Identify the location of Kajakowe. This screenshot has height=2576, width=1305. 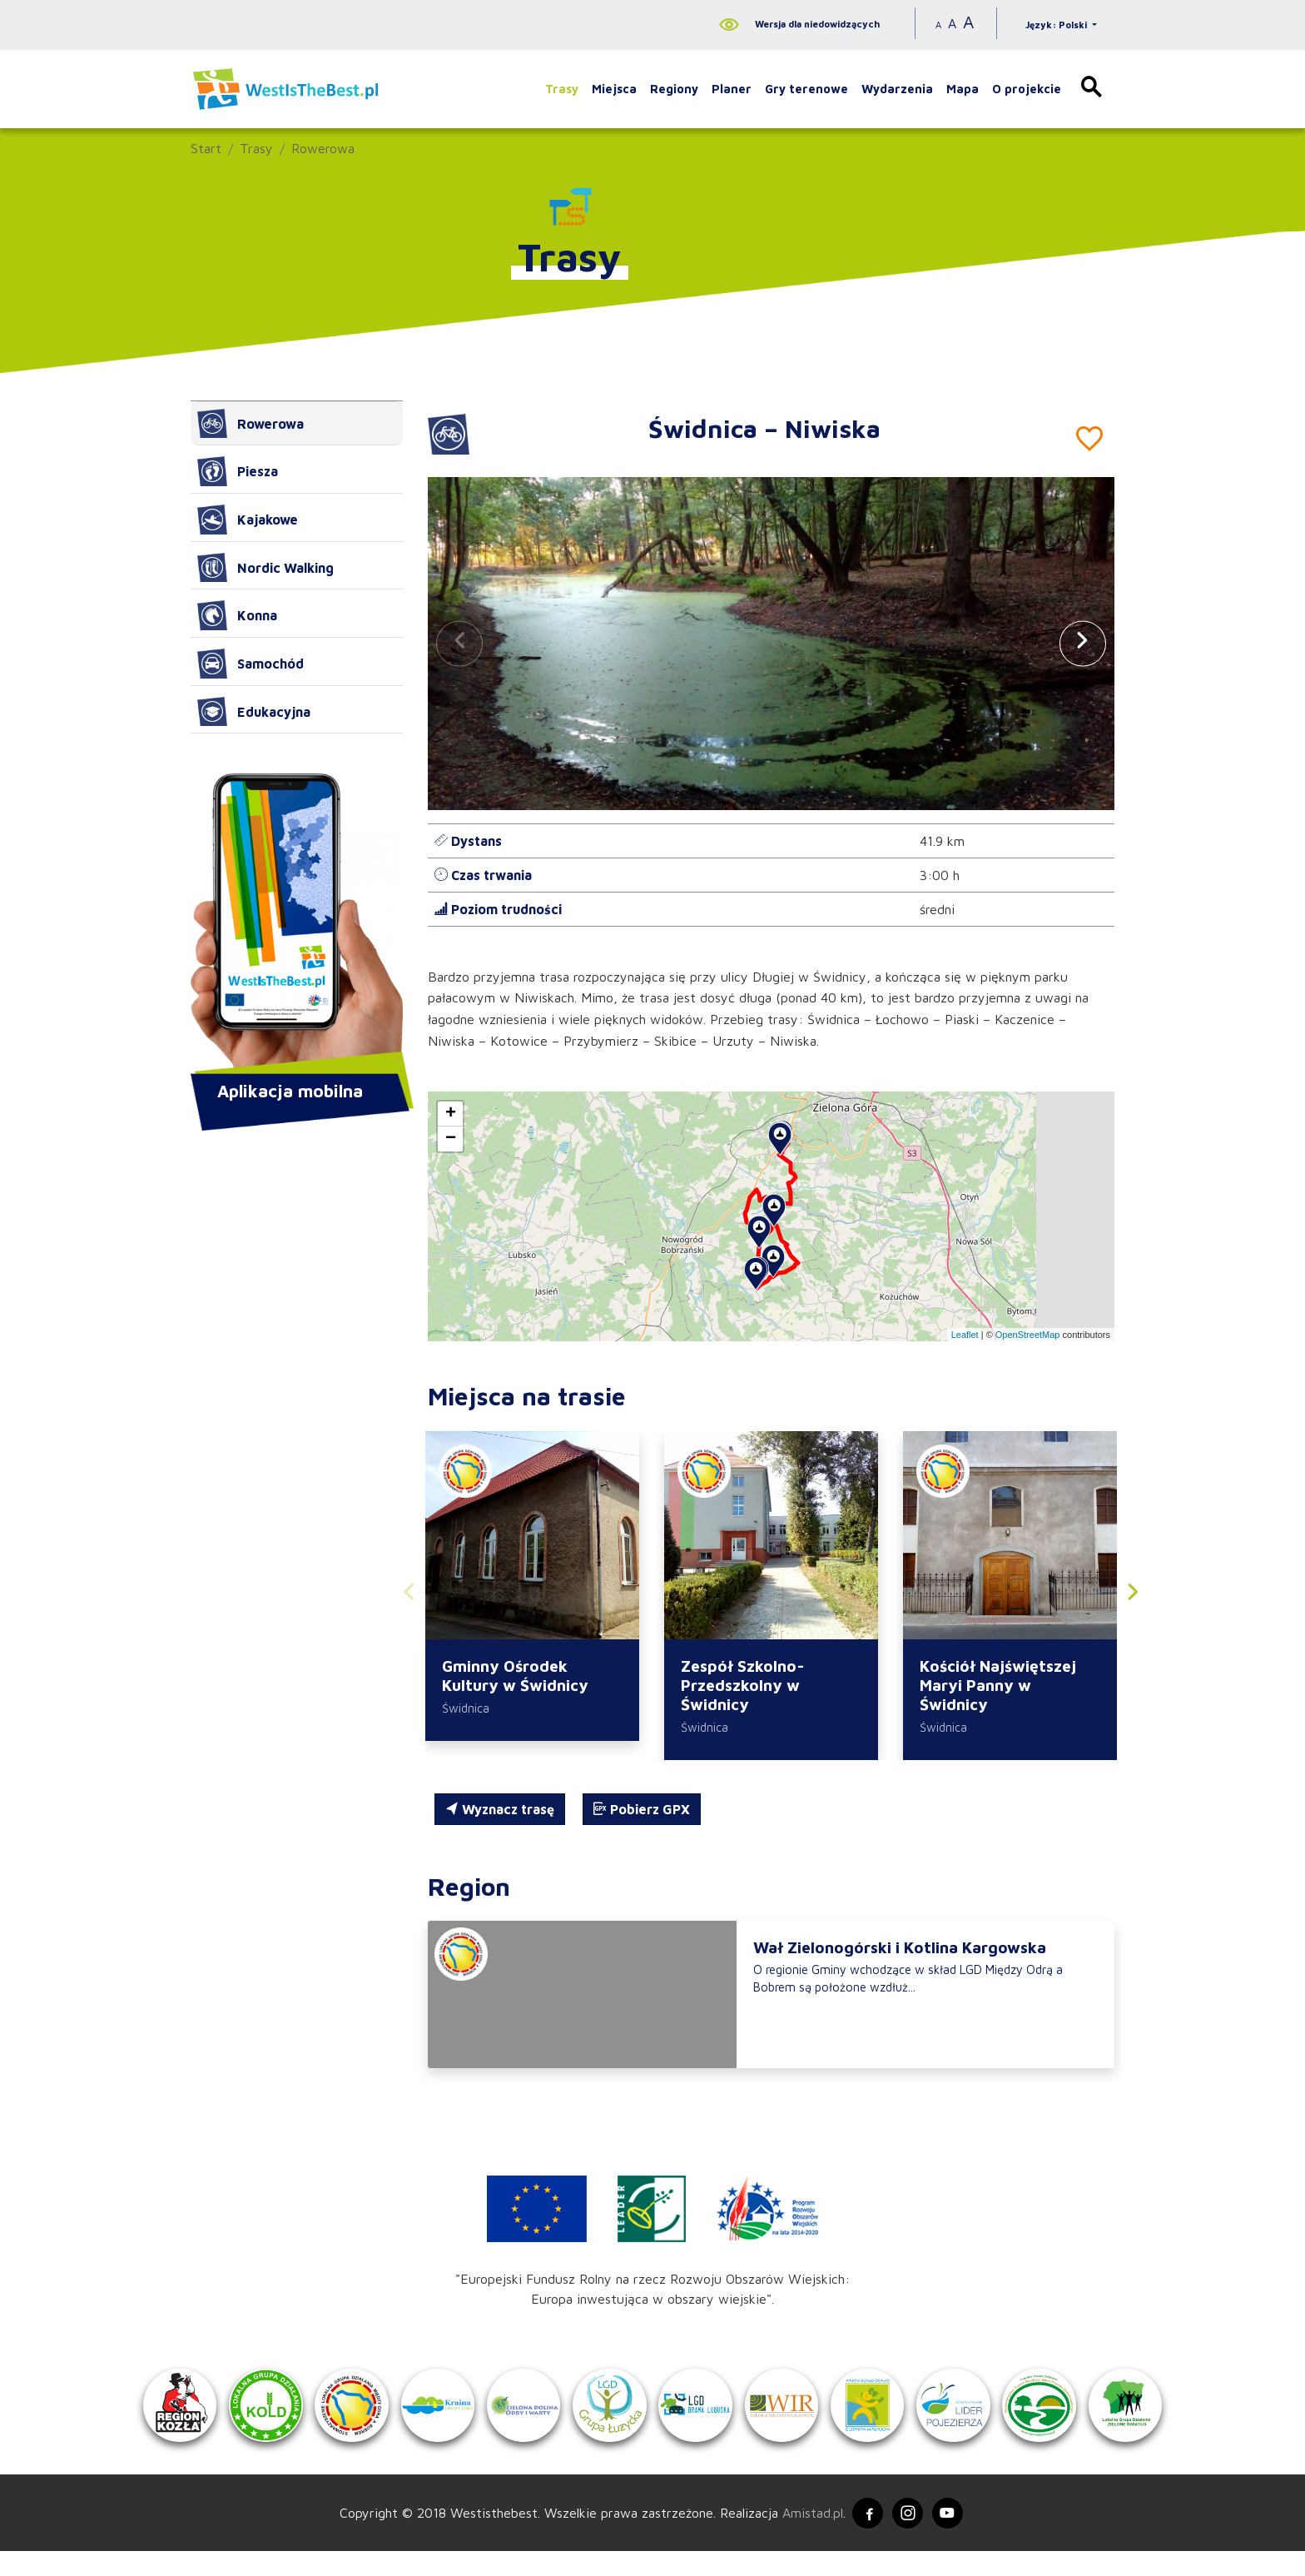
(247, 520).